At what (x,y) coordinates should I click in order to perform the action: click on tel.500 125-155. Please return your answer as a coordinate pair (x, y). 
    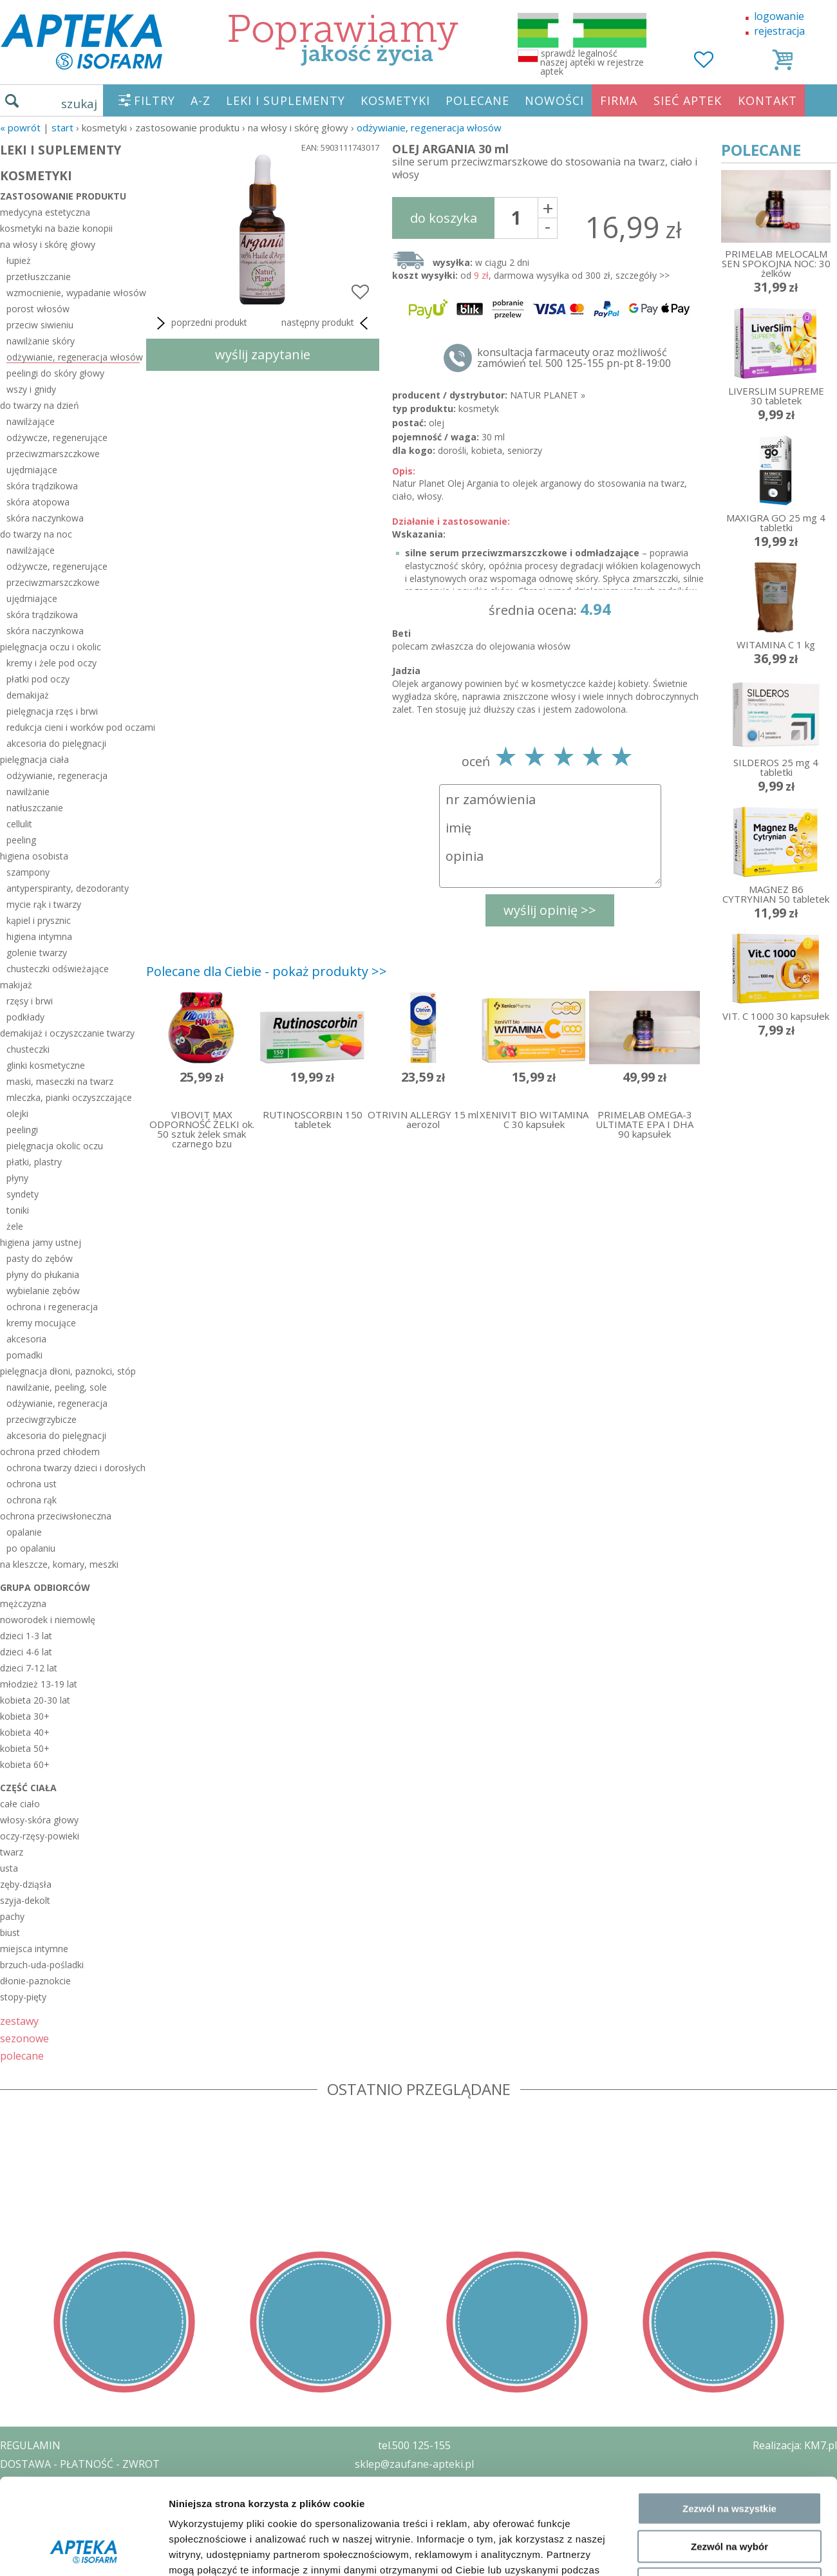
    Looking at the image, I should click on (414, 2445).